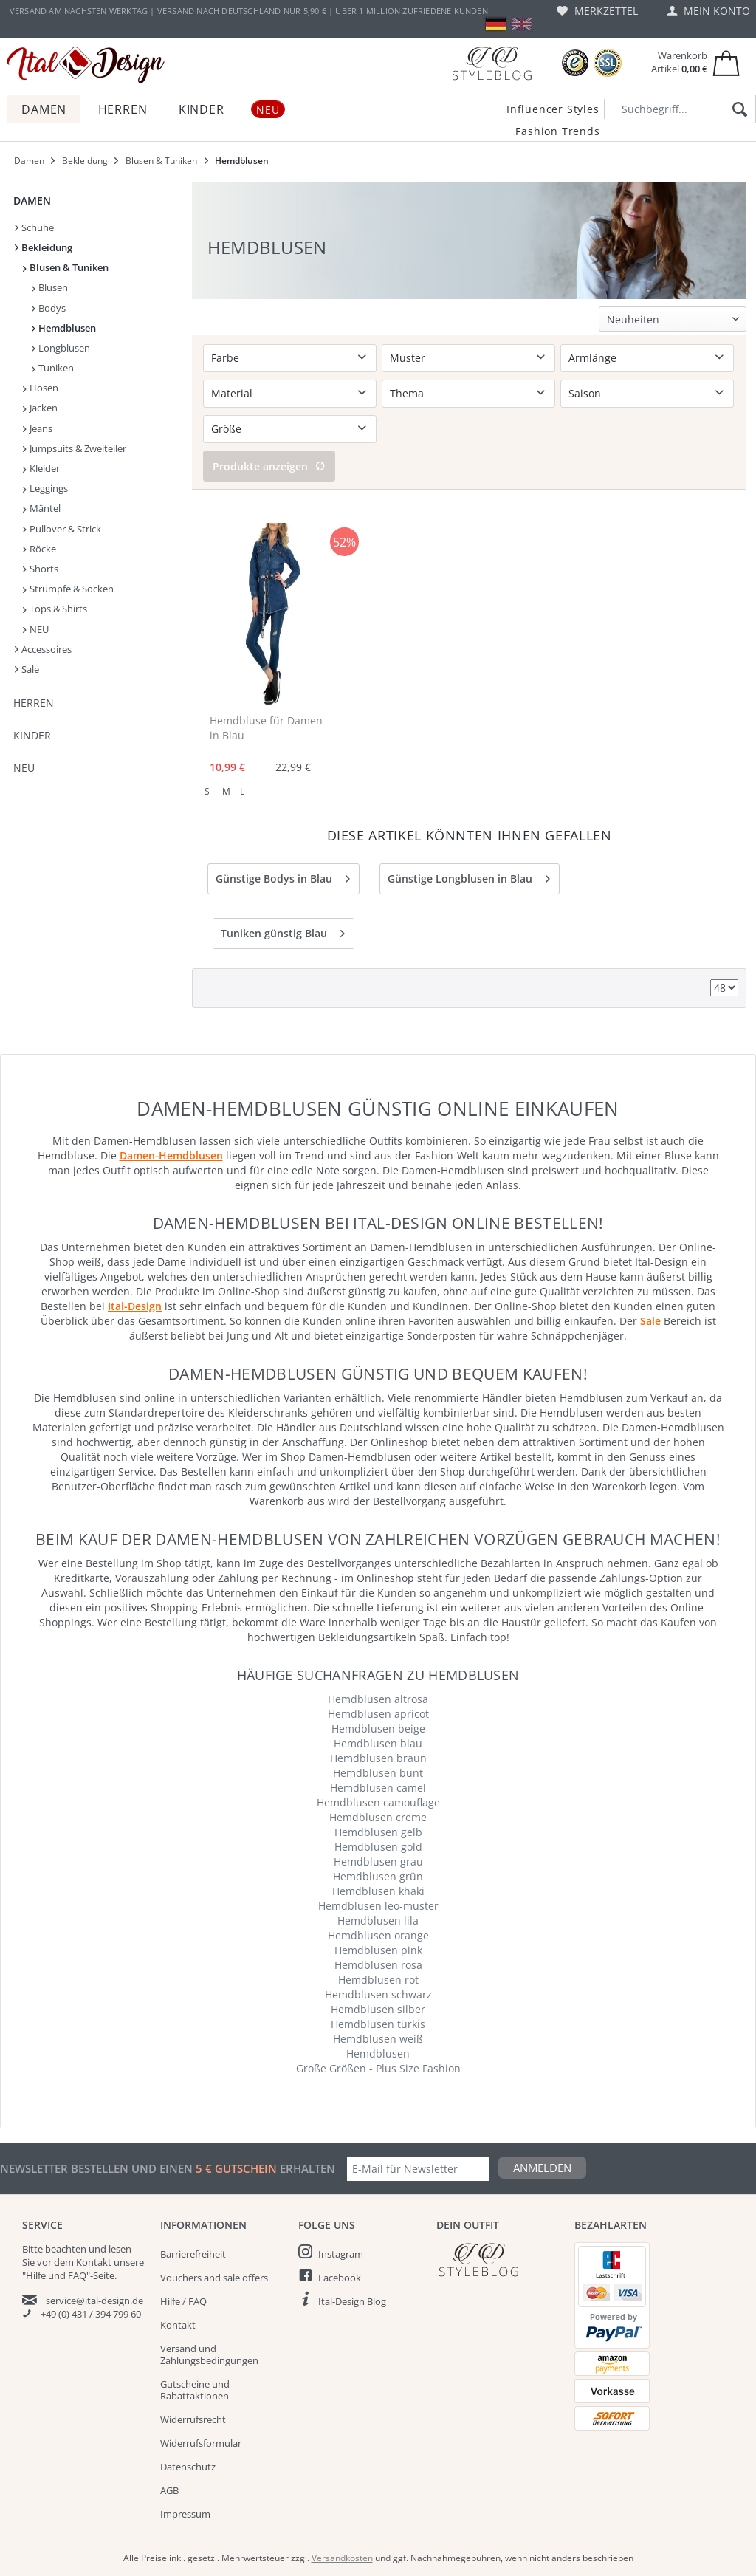 This screenshot has height=2576, width=756. I want to click on Hemdblusen camel, so click(378, 1788).